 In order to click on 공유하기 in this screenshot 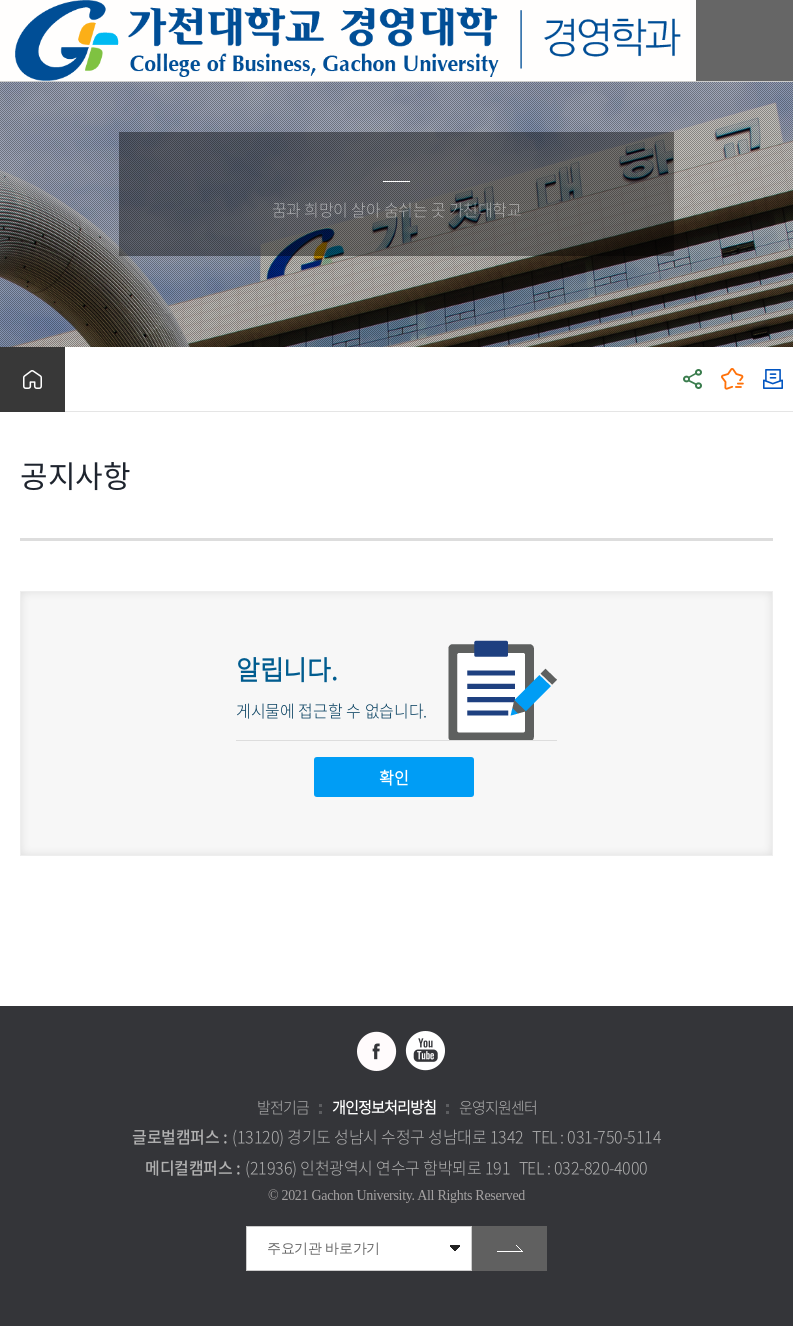, I will do `click(693, 379)`.